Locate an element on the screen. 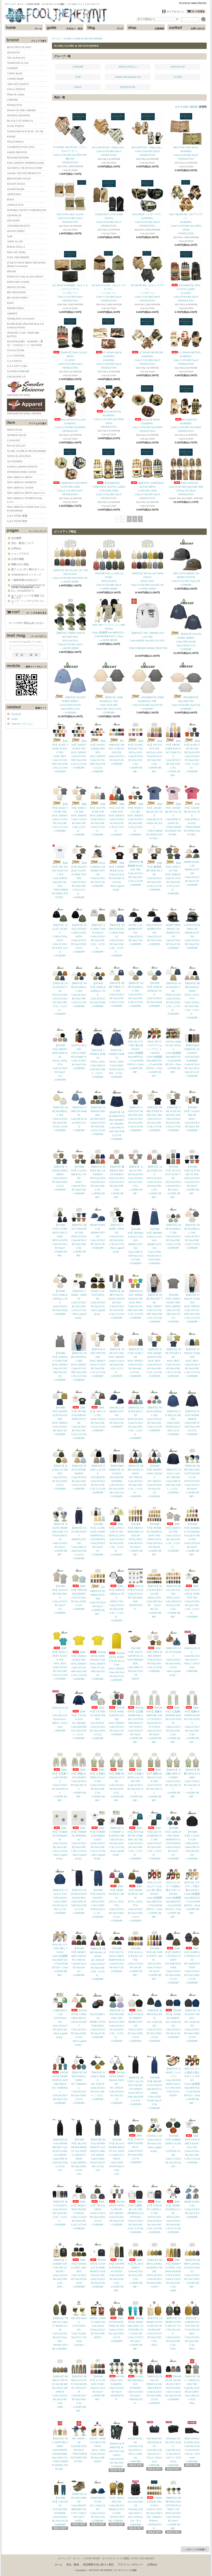 This screenshot has width=212, height=2576. 【MEN'S】大麻良品 L/SL TEEHEMP55%,COTTON45%Color:2COLORS Size:S/M/L/XL (1/2/3/4)- GOHEMP - is located at coordinates (135, 2209).